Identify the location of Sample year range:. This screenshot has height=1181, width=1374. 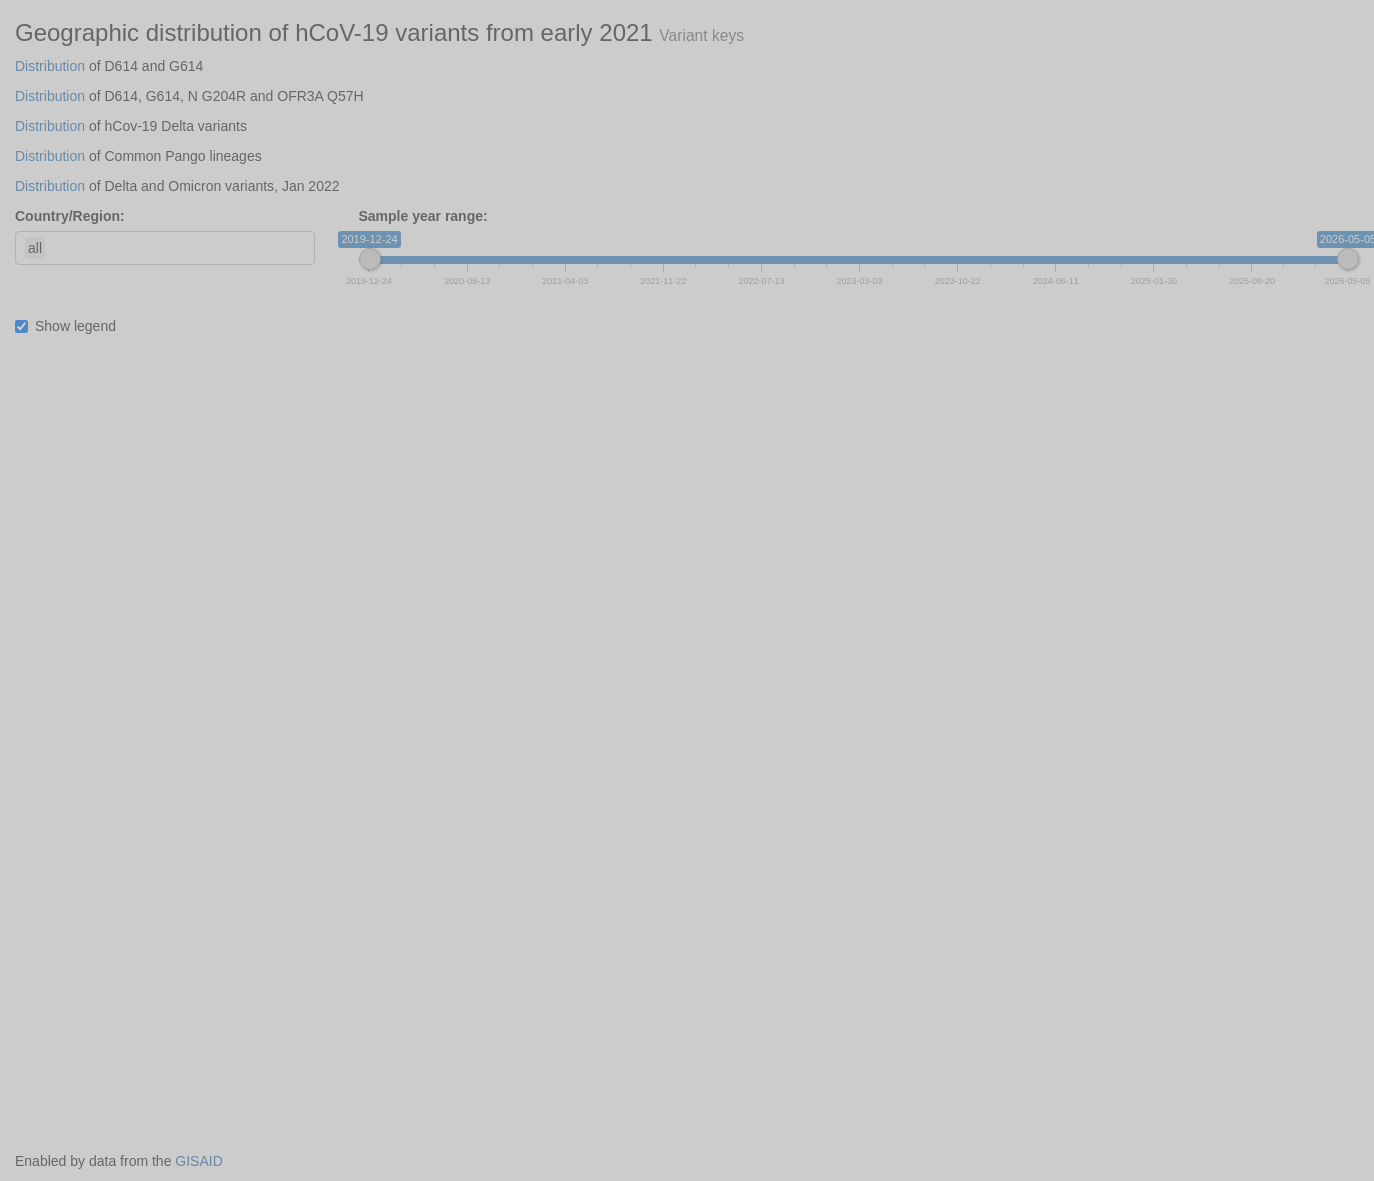
(423, 216).